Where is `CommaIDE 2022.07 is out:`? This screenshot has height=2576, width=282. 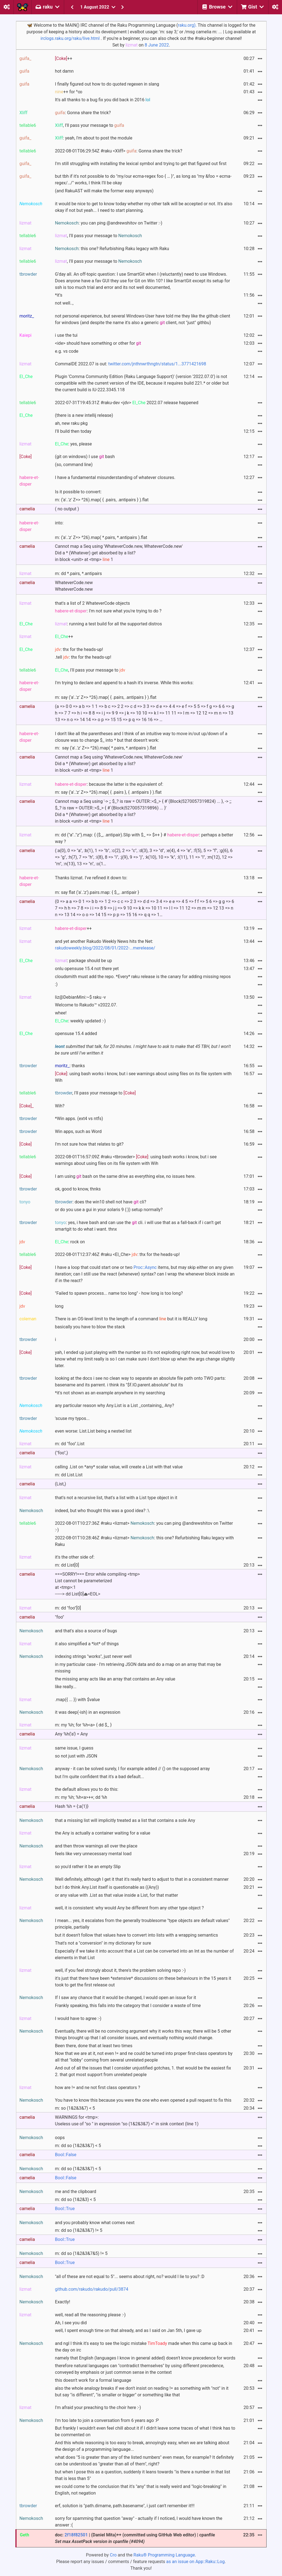 CommaIDE 2022.07 is out: is located at coordinates (130, 363).